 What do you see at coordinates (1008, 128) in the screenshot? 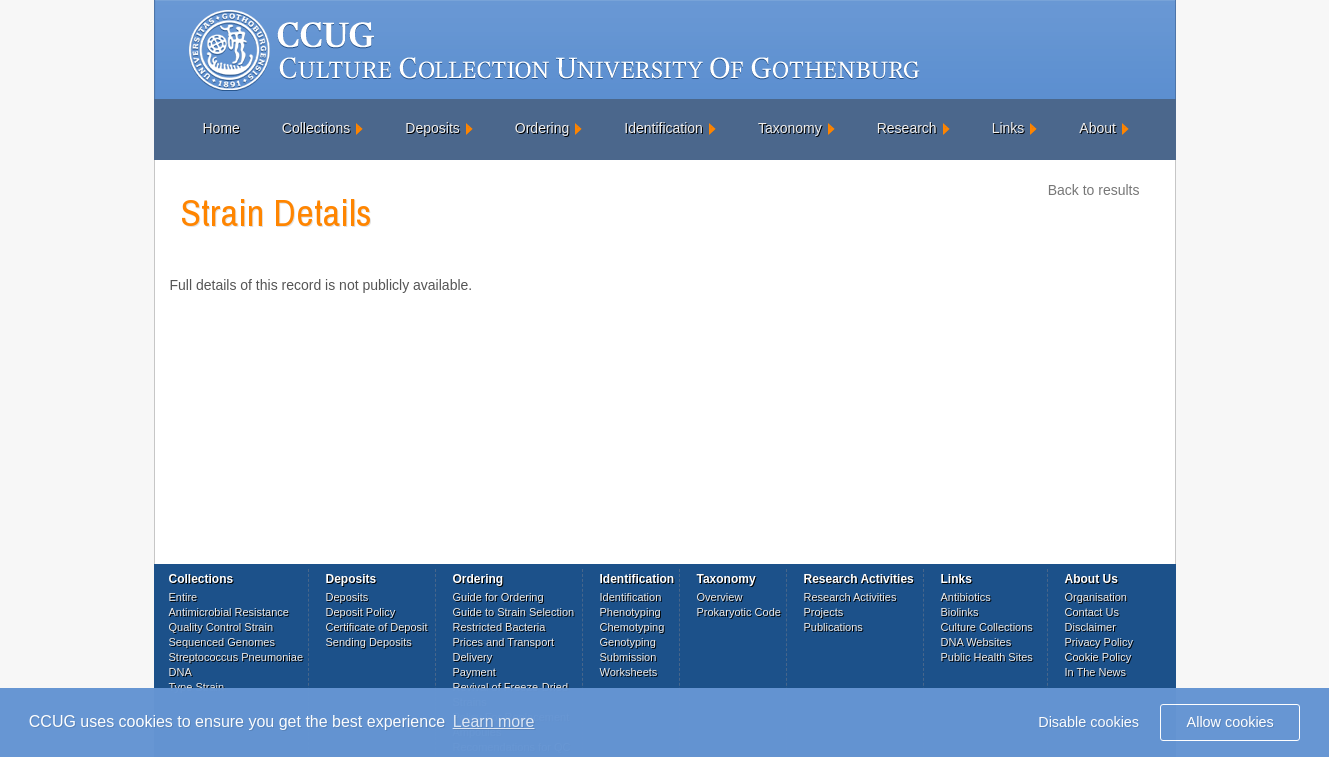
I see `Links` at bounding box center [1008, 128].